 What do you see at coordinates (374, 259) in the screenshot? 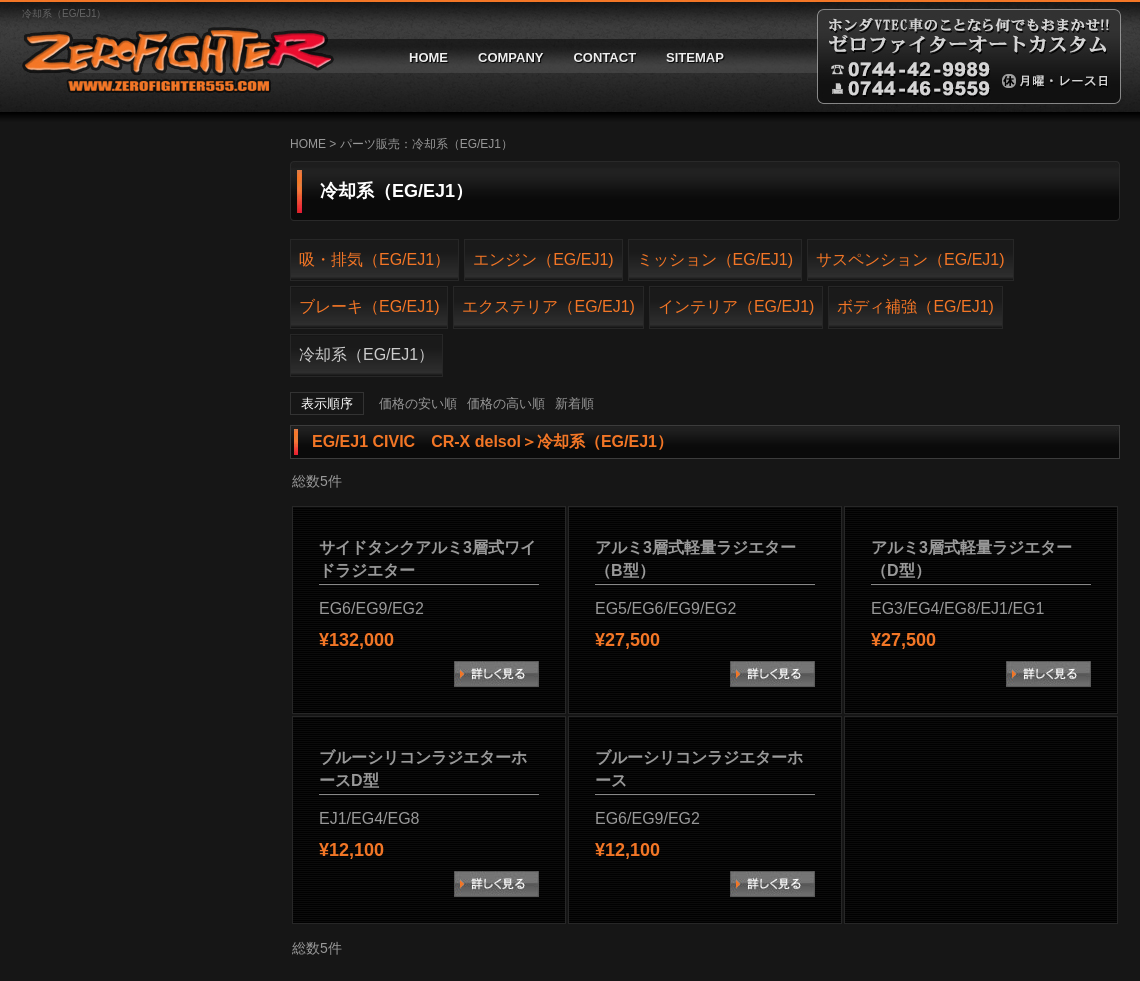
I see `吸・排気（EG/EJ1）` at bounding box center [374, 259].